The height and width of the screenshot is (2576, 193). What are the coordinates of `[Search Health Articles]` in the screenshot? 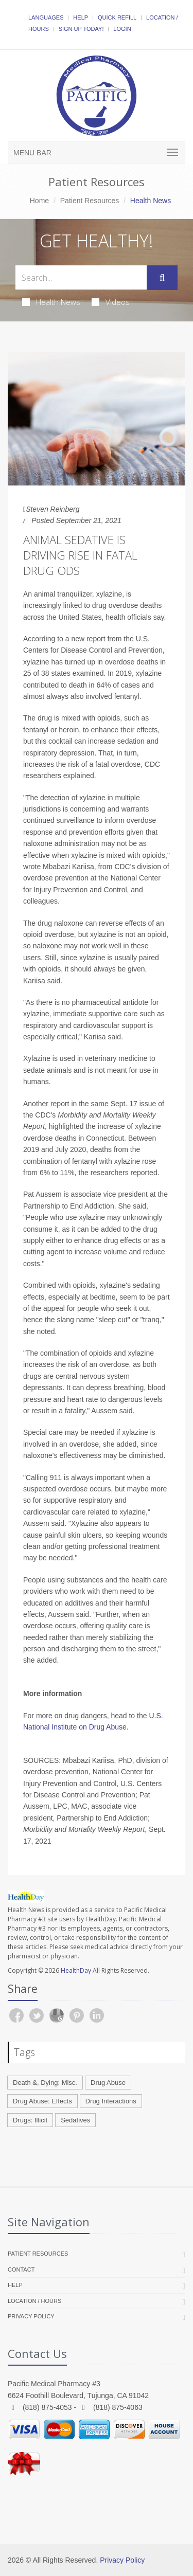 It's located at (81, 277).